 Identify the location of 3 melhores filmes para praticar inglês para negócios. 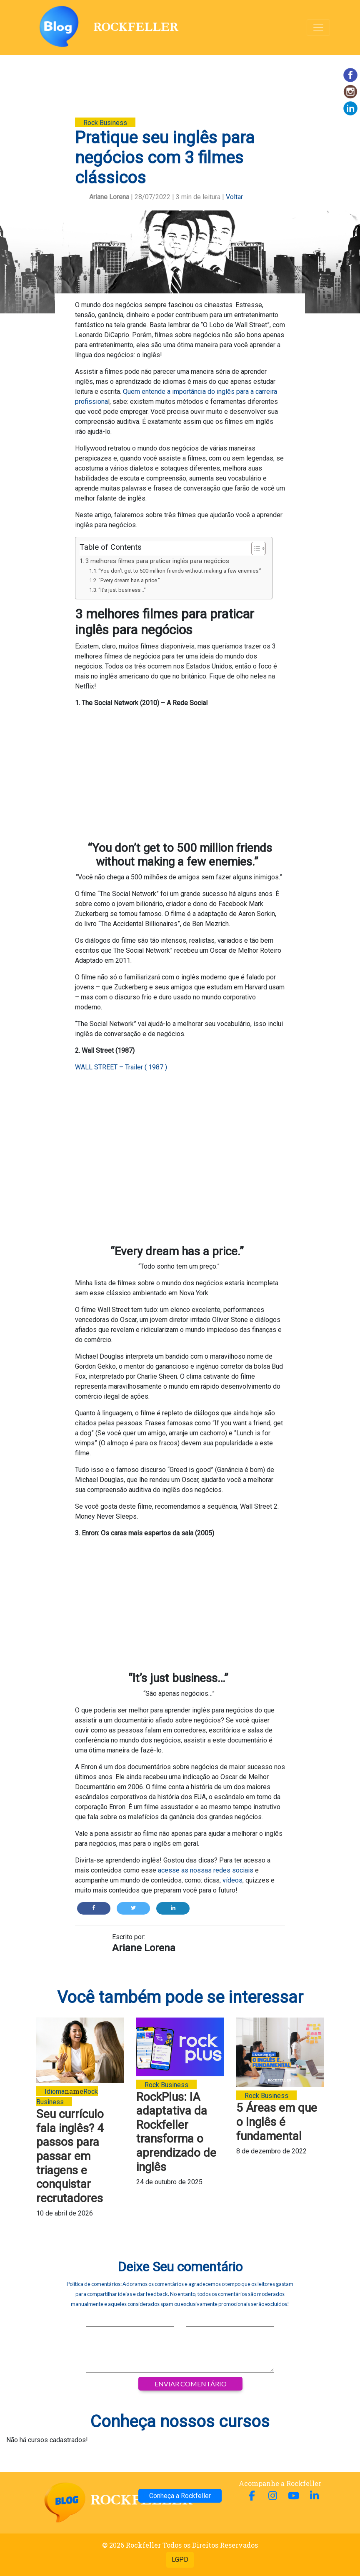
(157, 561).